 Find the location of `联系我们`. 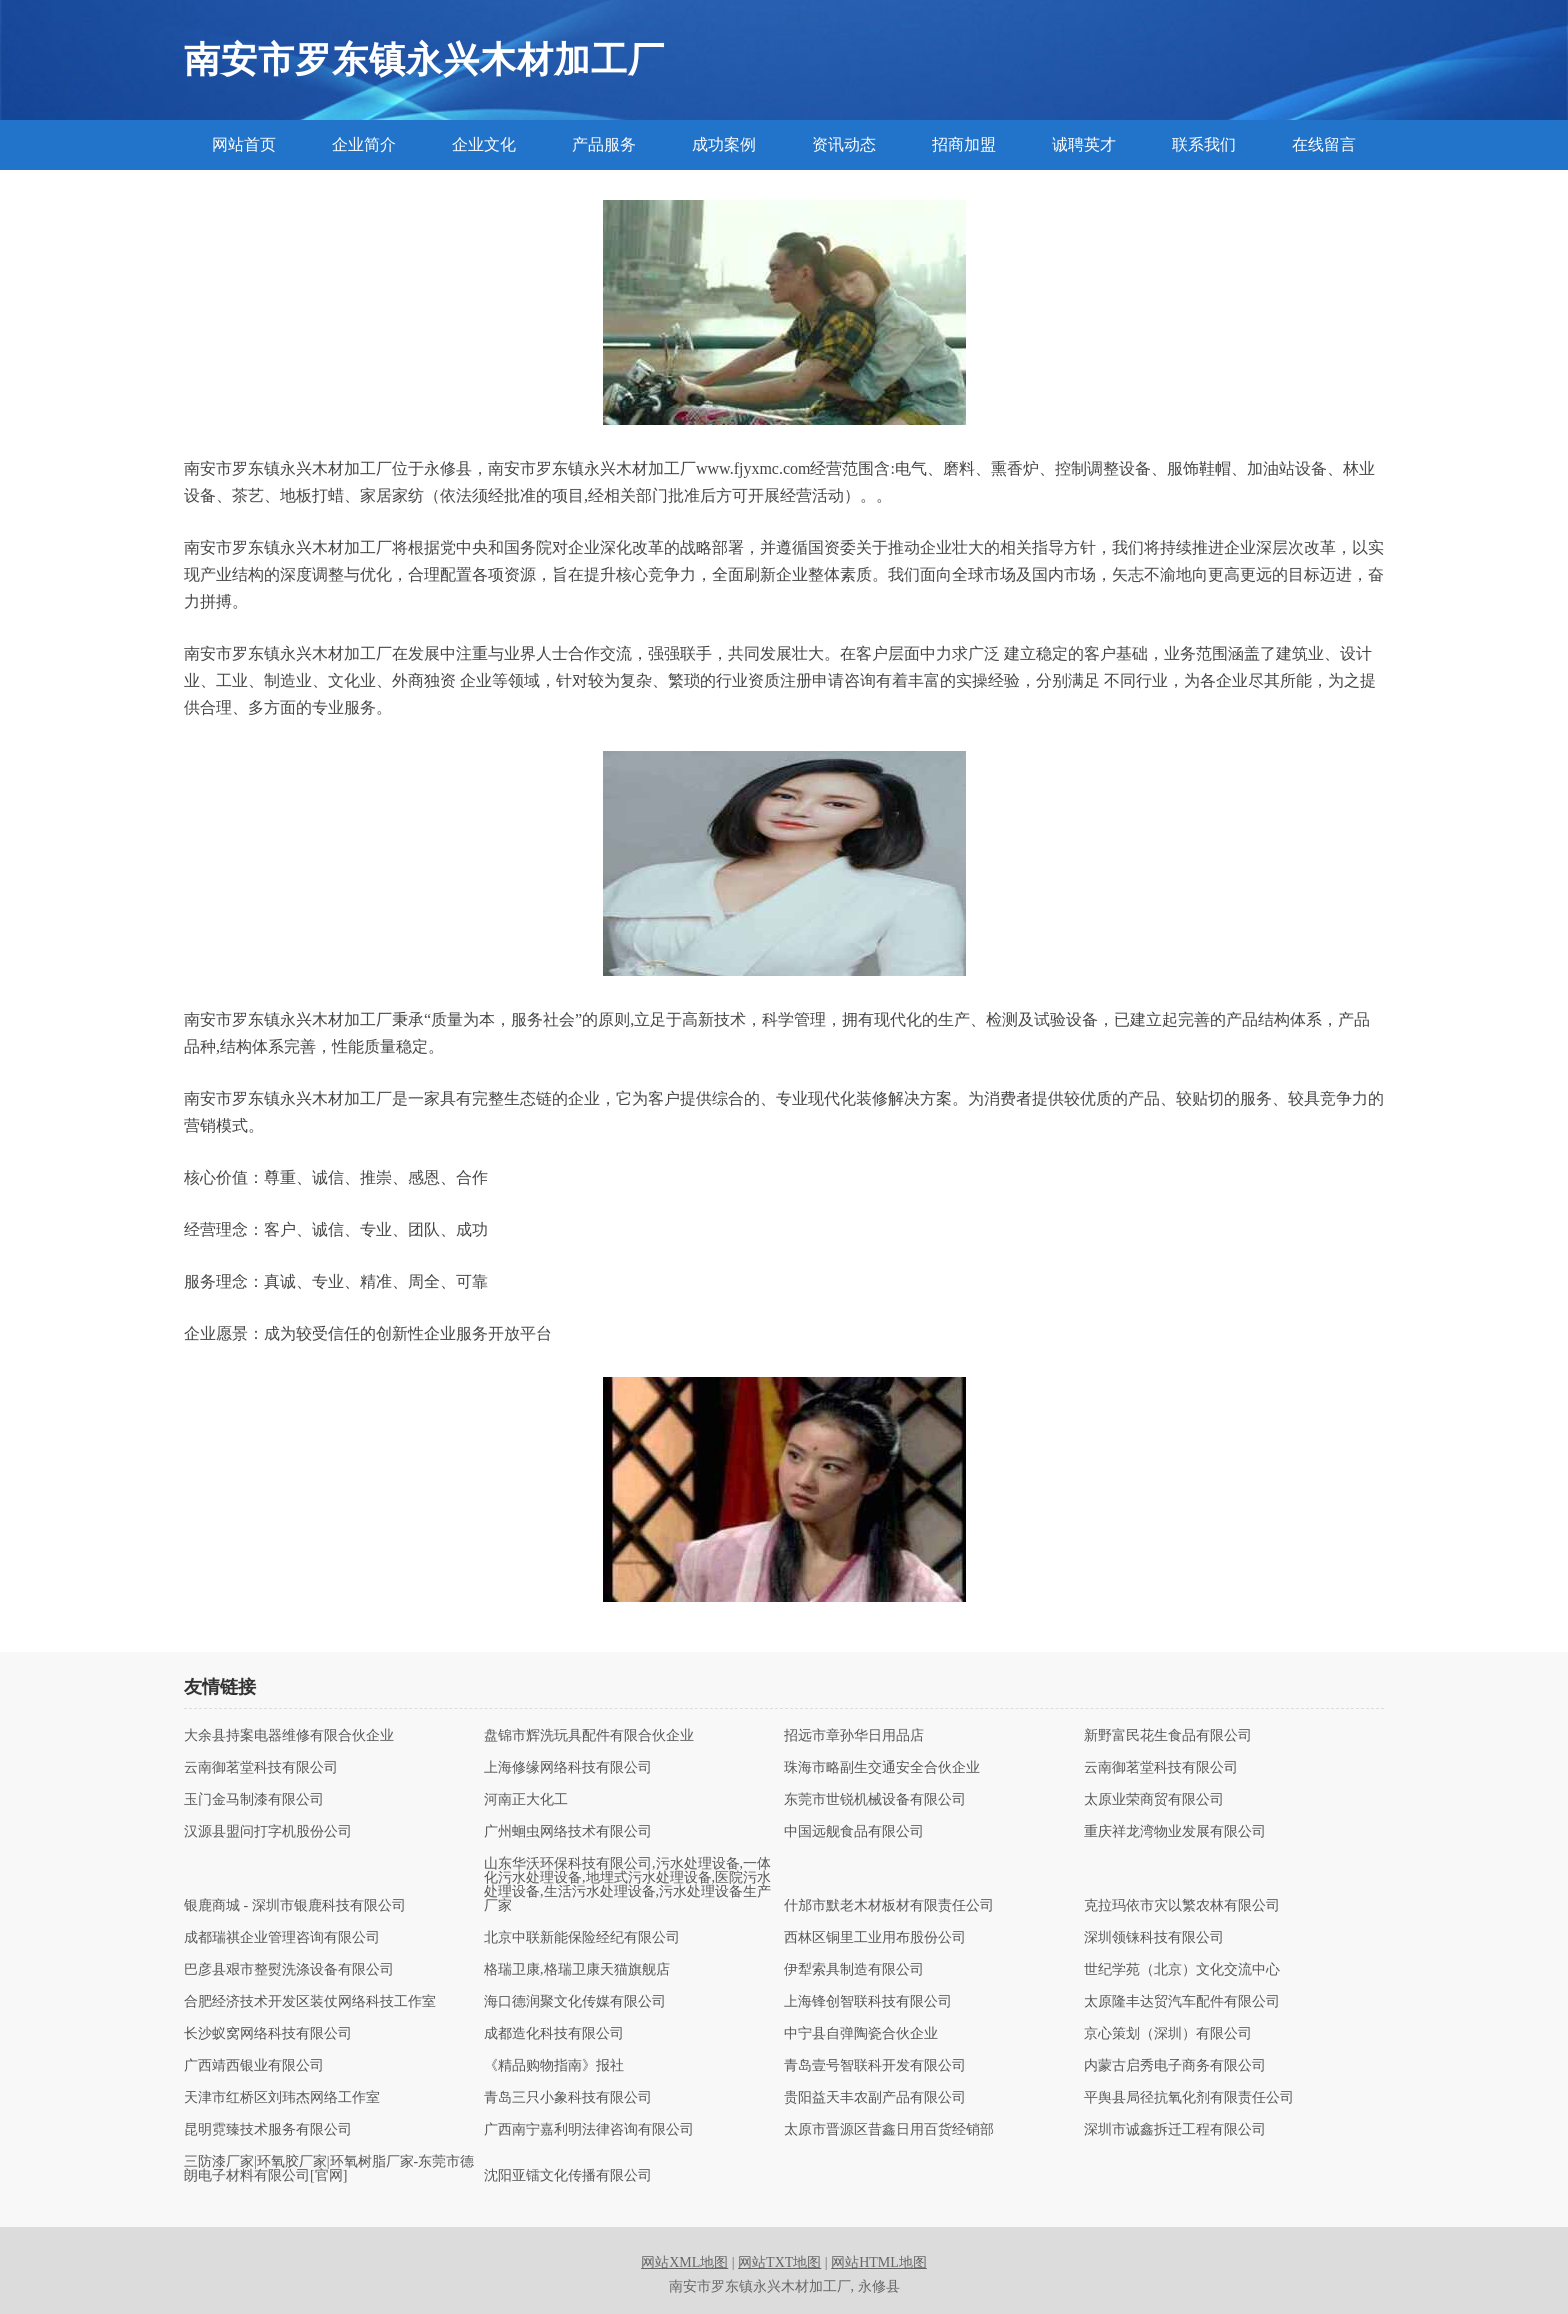

联系我们 is located at coordinates (1204, 144).